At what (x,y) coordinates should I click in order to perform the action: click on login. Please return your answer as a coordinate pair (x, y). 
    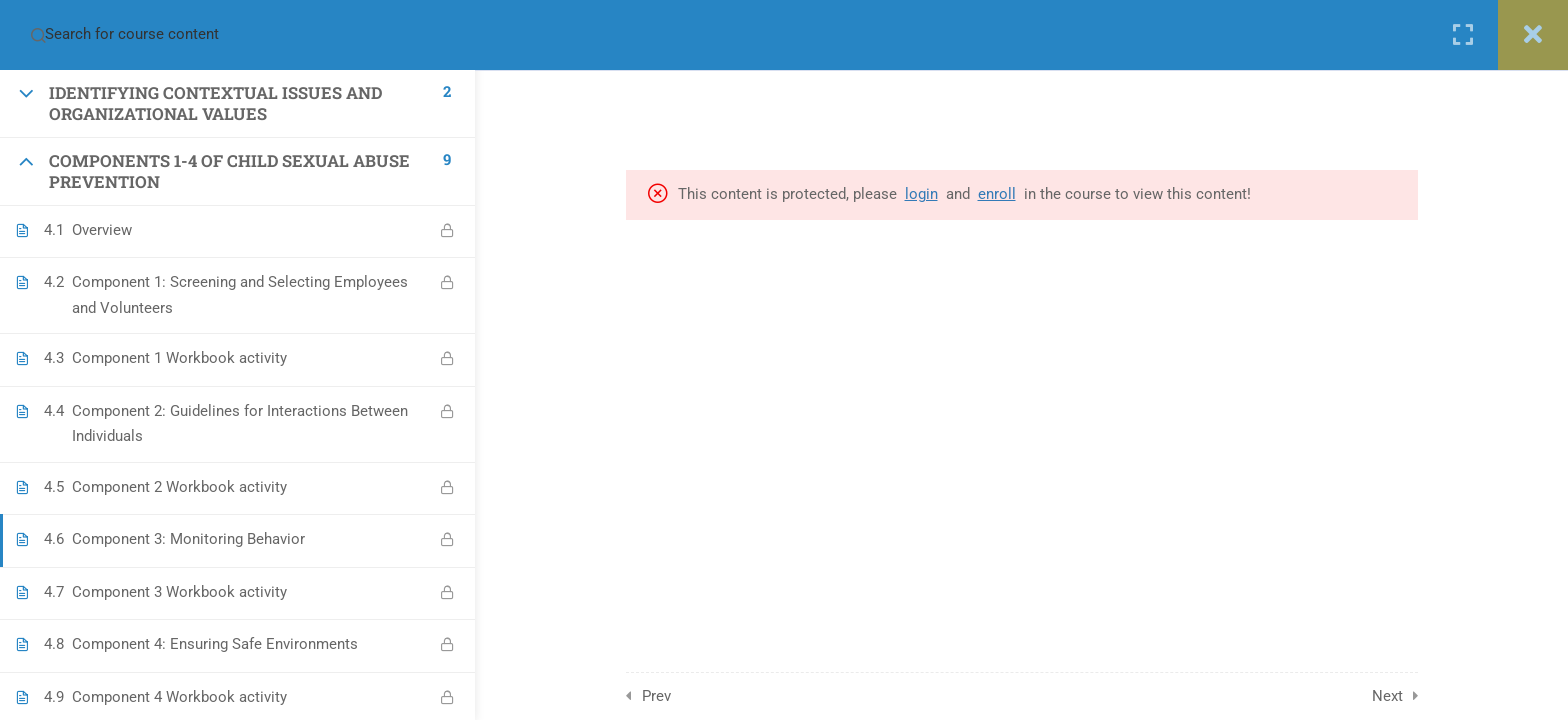
    Looking at the image, I should click on (921, 194).